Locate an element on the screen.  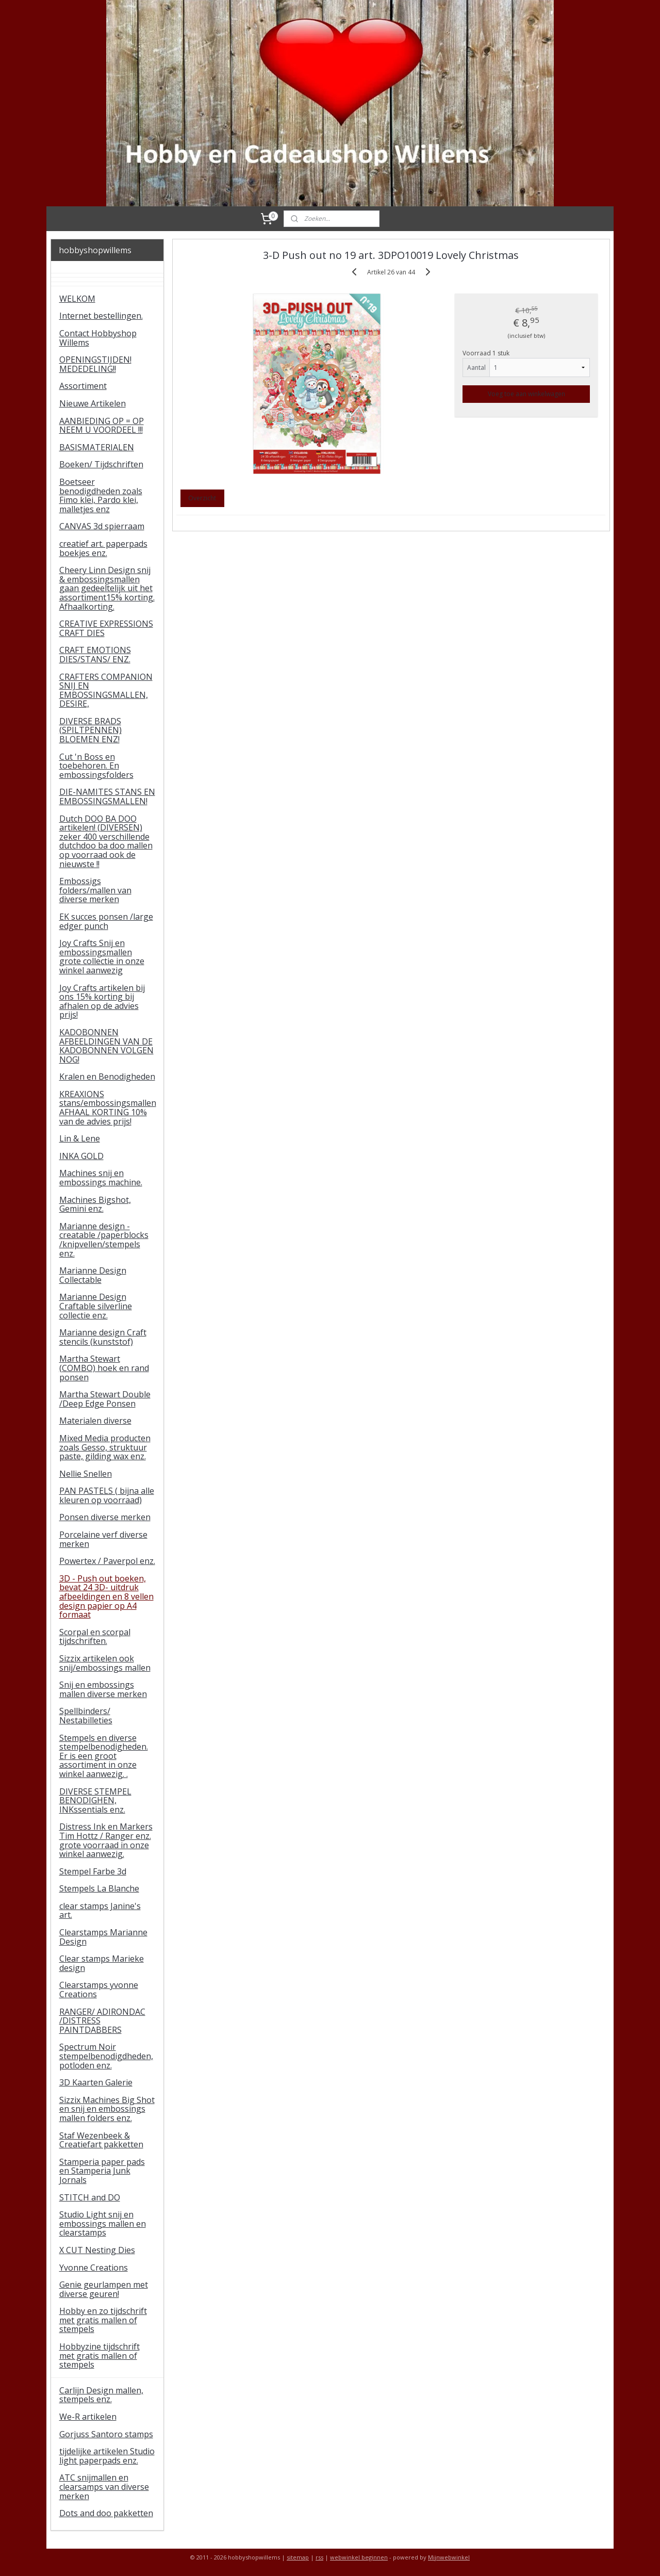
webwinkel beginnen is located at coordinates (359, 2557).